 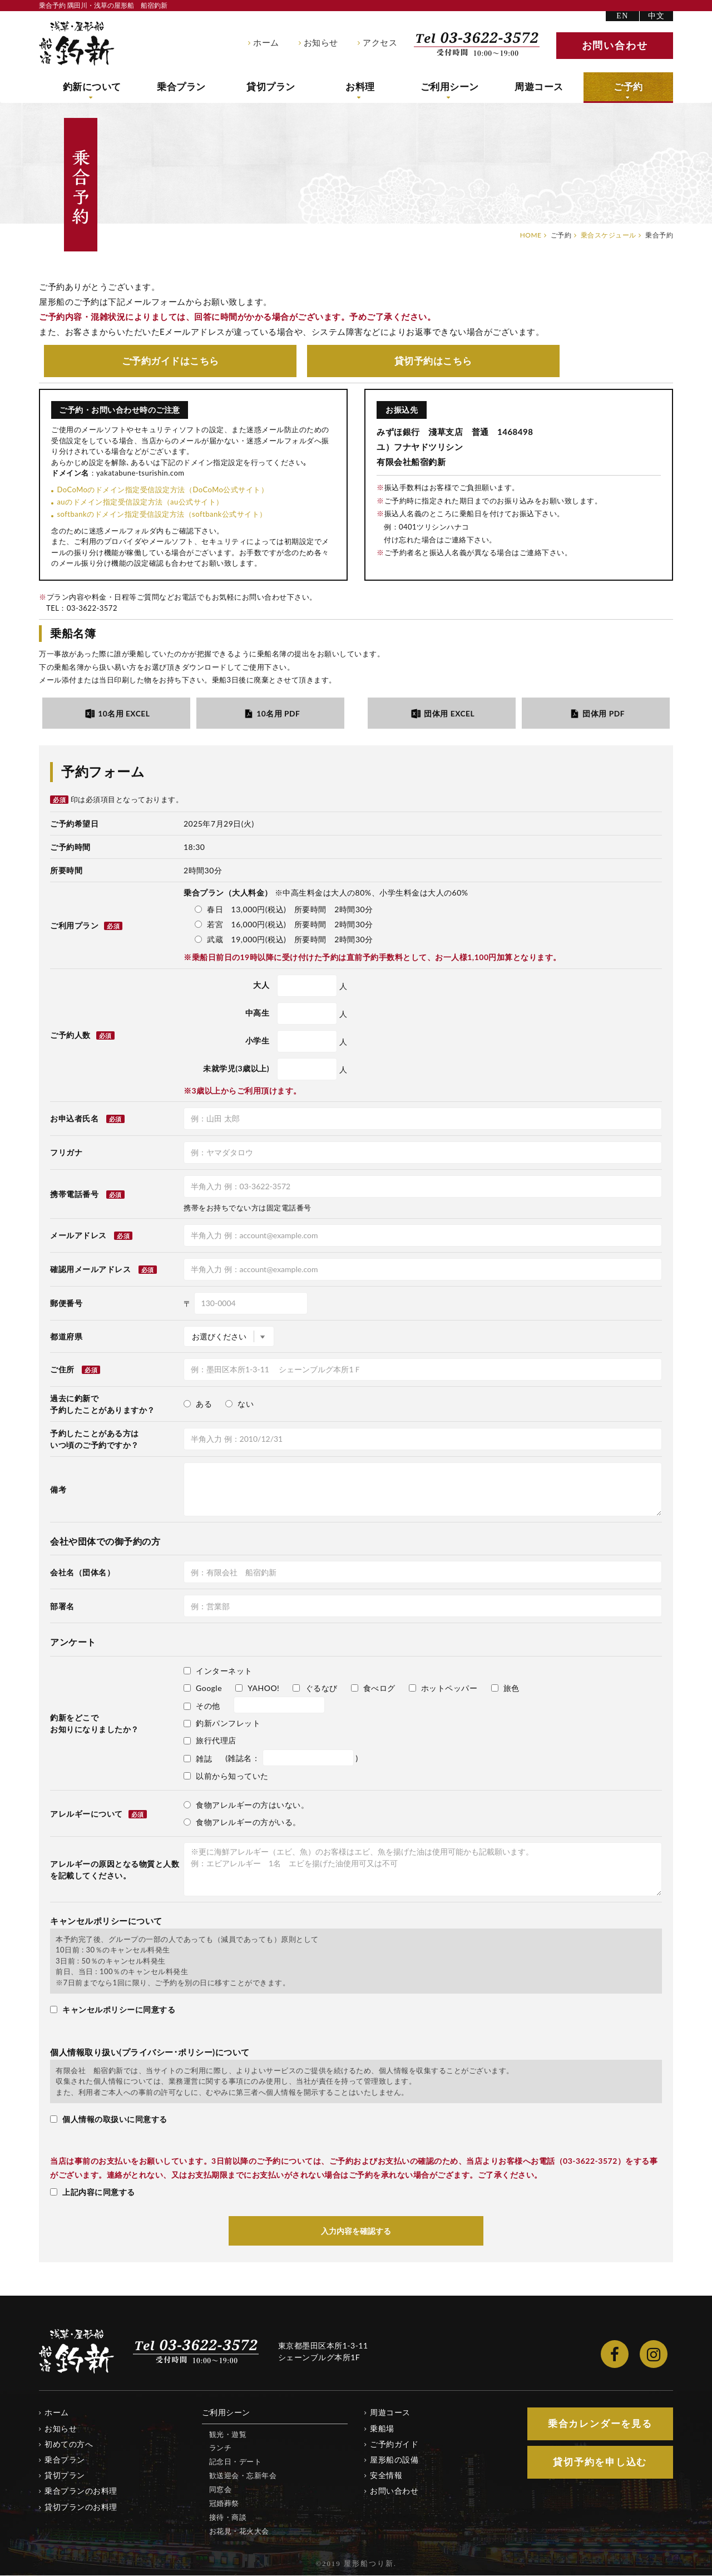 What do you see at coordinates (235, 2462) in the screenshot?
I see `記念日・デート` at bounding box center [235, 2462].